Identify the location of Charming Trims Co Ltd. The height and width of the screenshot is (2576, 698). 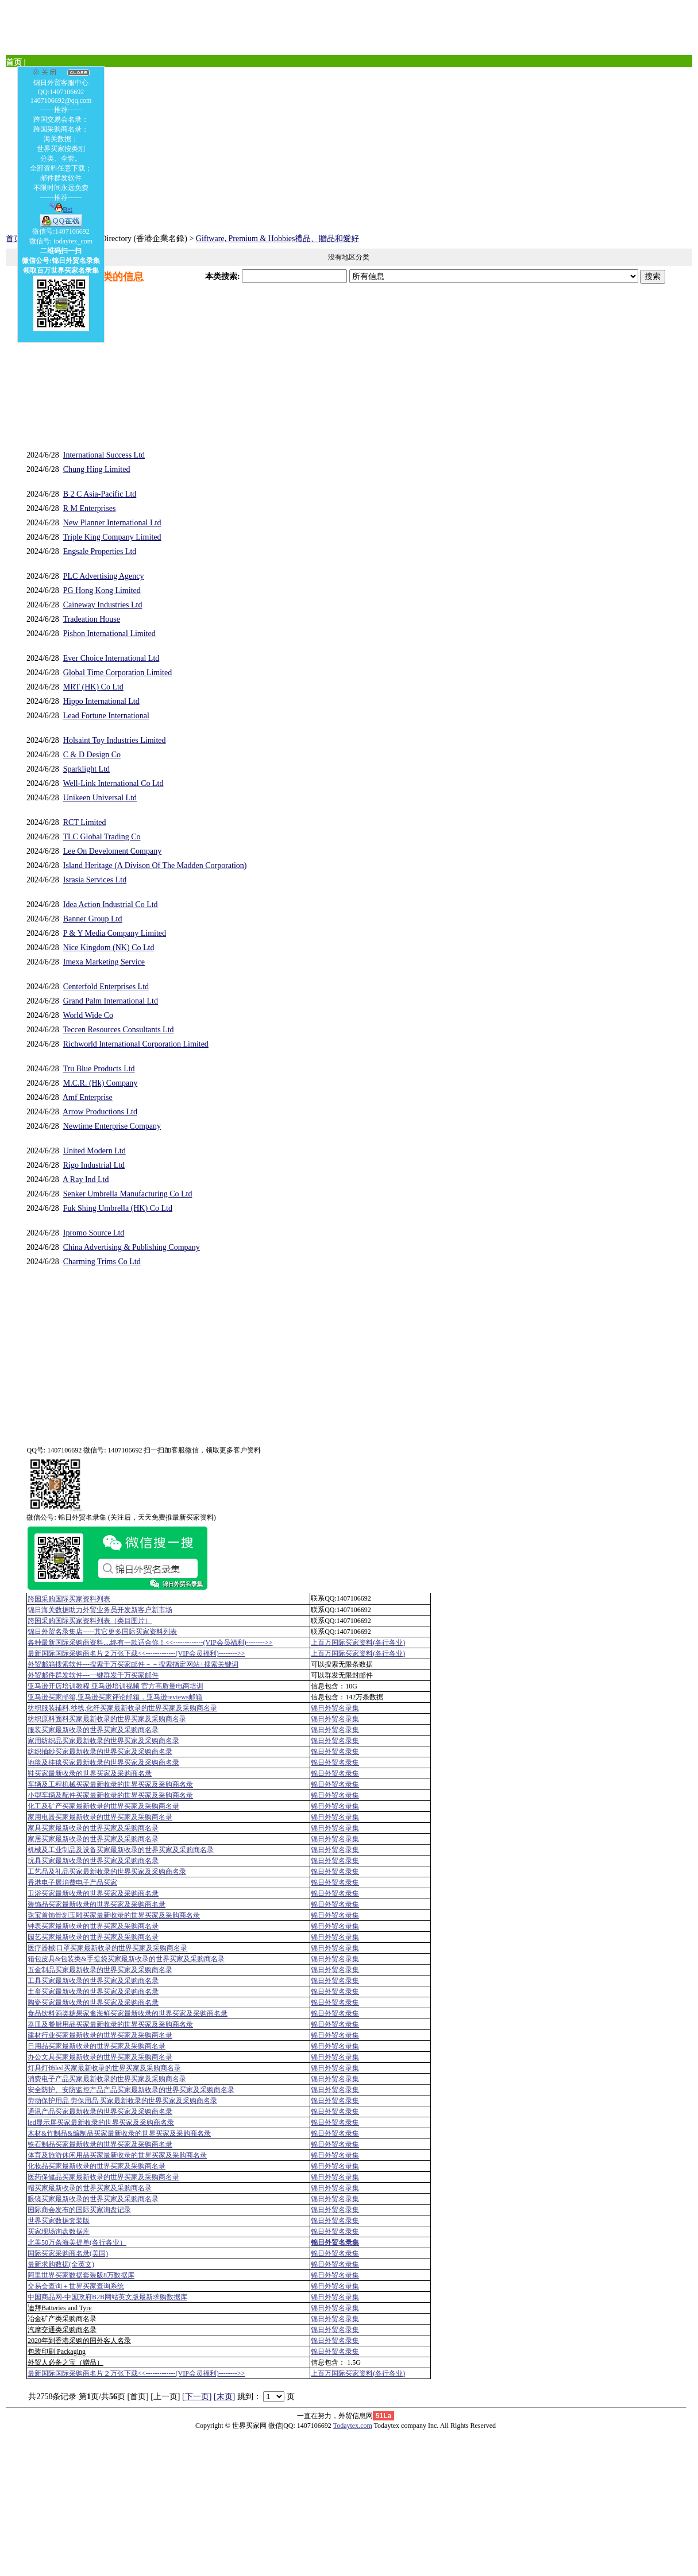
(102, 1261).